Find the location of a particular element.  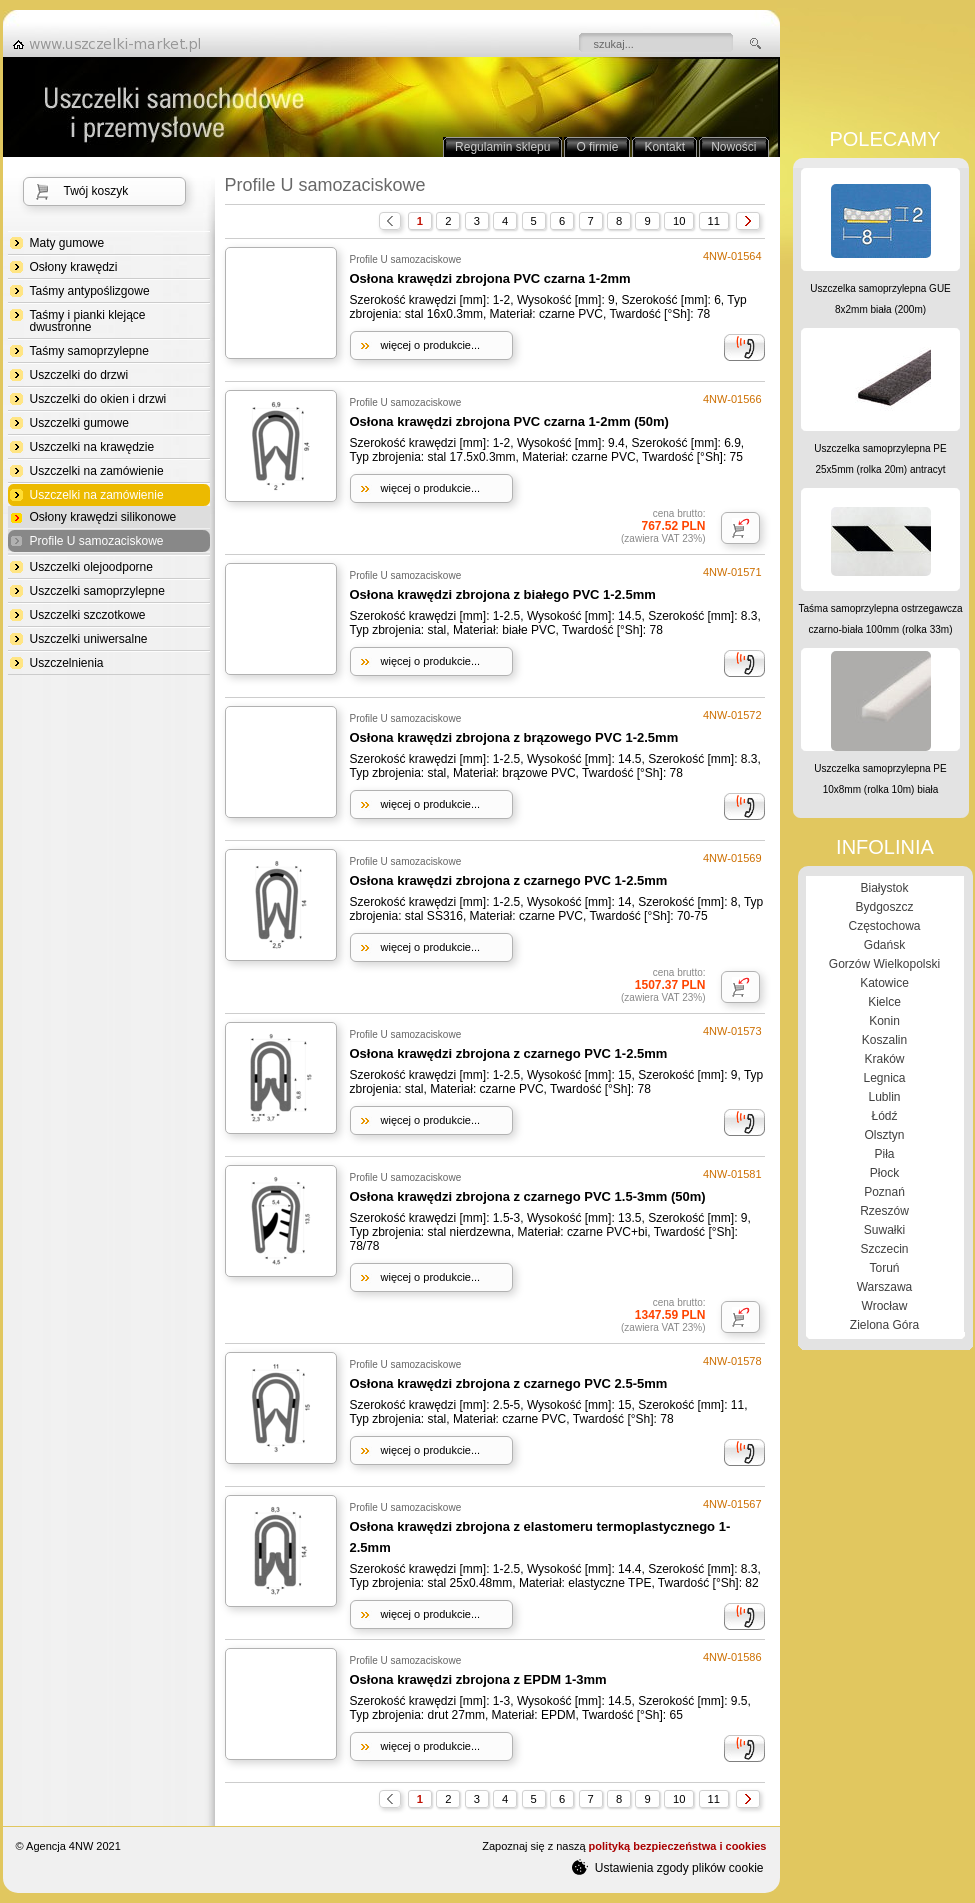

Uszczelki szczotkowe is located at coordinates (88, 615).